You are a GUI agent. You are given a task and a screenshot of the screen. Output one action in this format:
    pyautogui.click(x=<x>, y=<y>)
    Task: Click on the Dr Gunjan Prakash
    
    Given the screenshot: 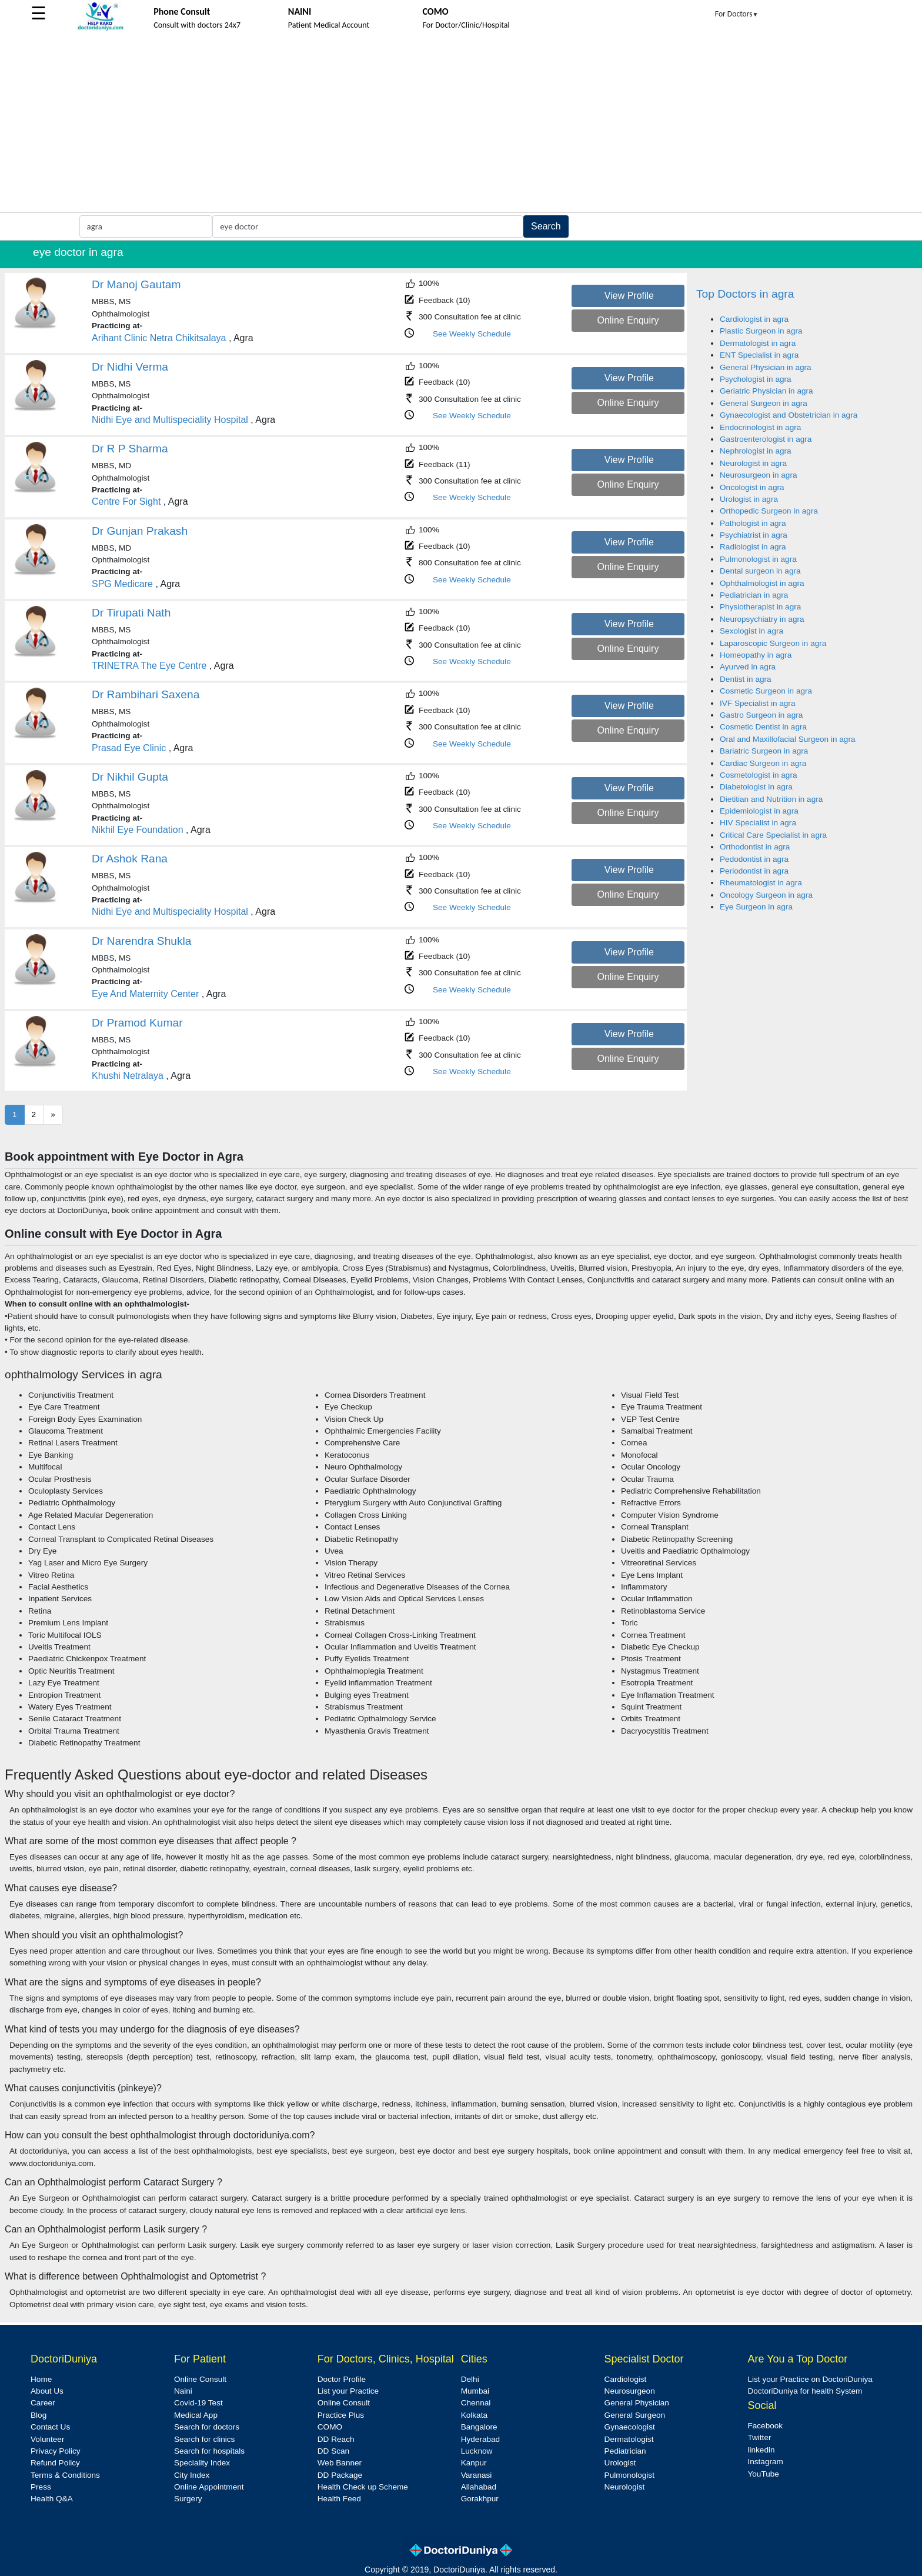 What is the action you would take?
    pyautogui.click(x=140, y=531)
    